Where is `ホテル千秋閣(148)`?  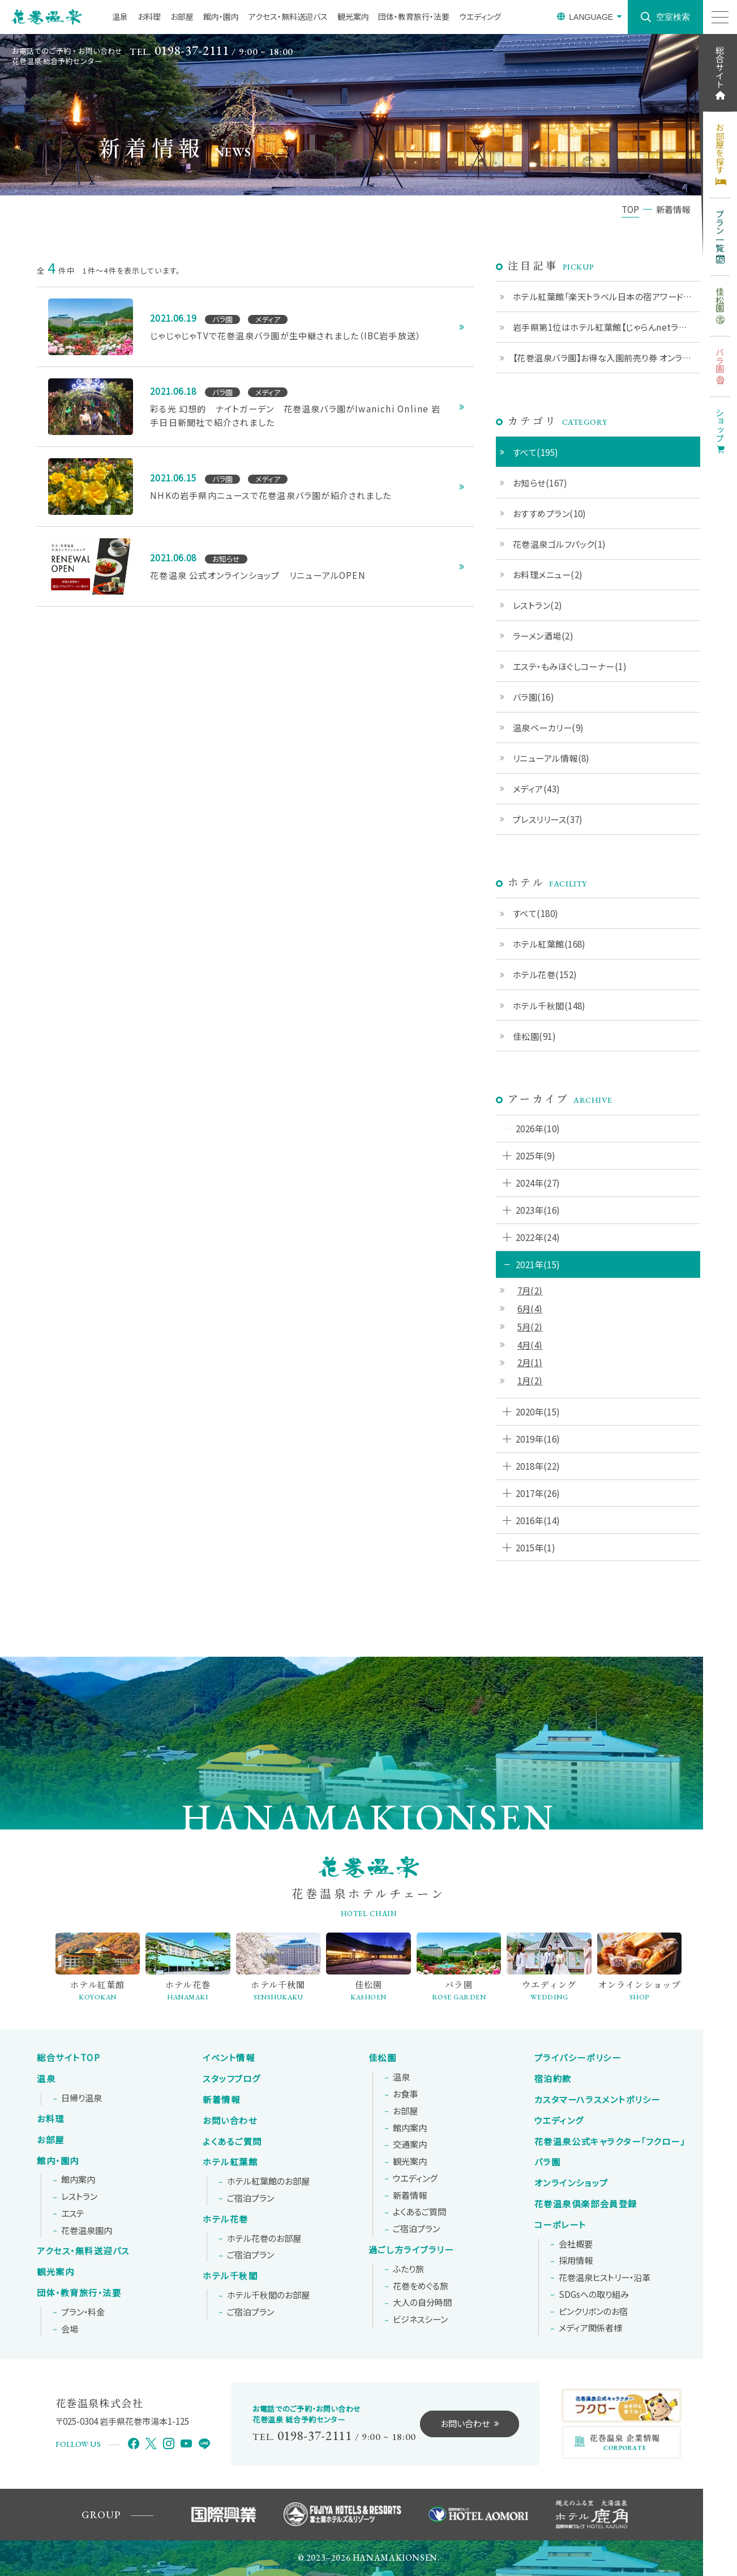 ホテル千秋閣(148) is located at coordinates (549, 1005).